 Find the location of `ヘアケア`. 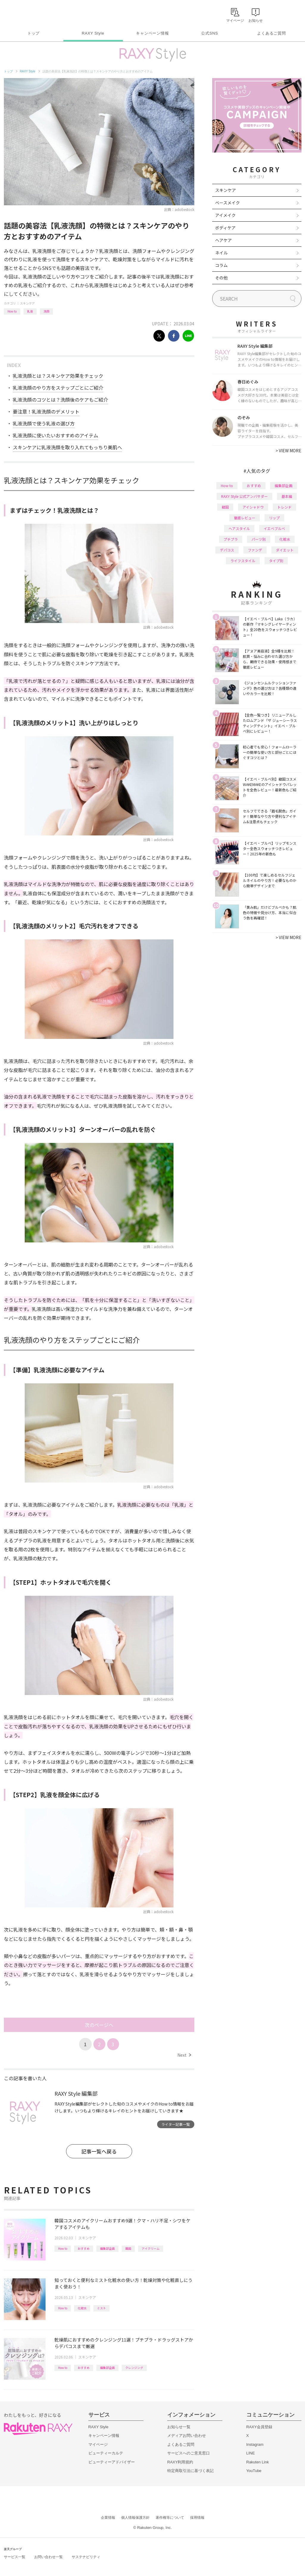

ヘアケア is located at coordinates (223, 240).